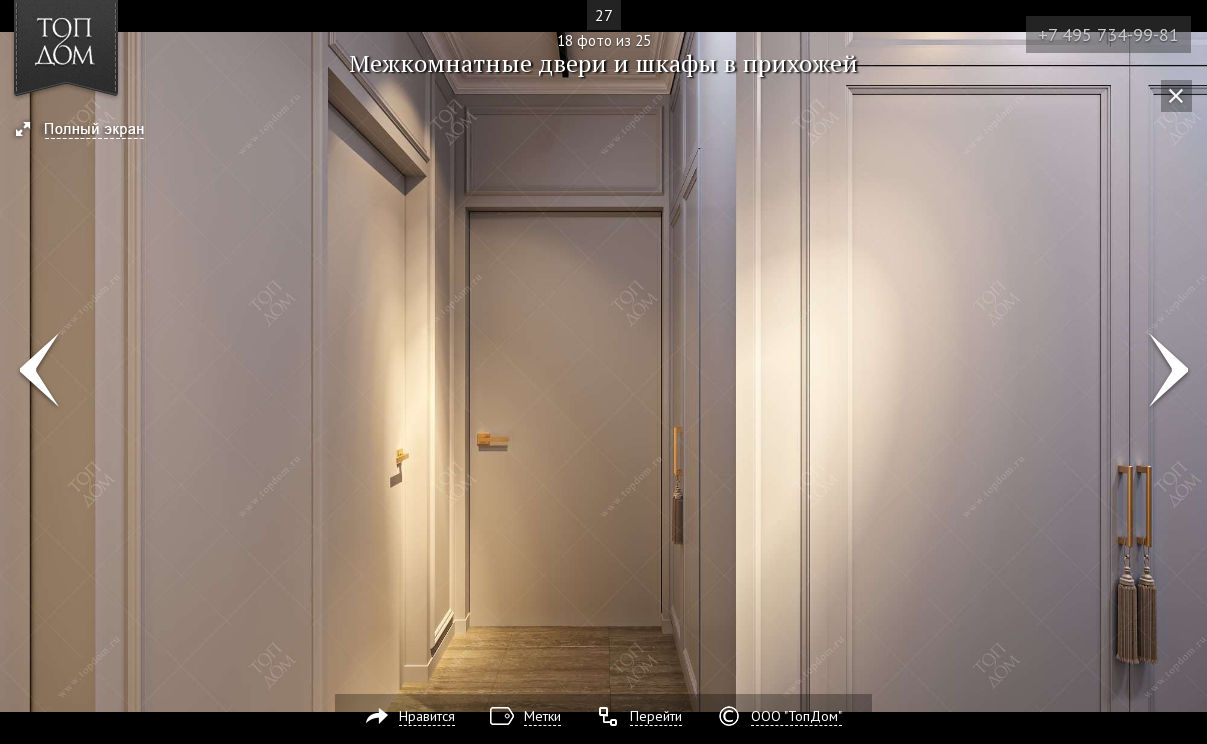  I want to click on Перейти, so click(656, 716).